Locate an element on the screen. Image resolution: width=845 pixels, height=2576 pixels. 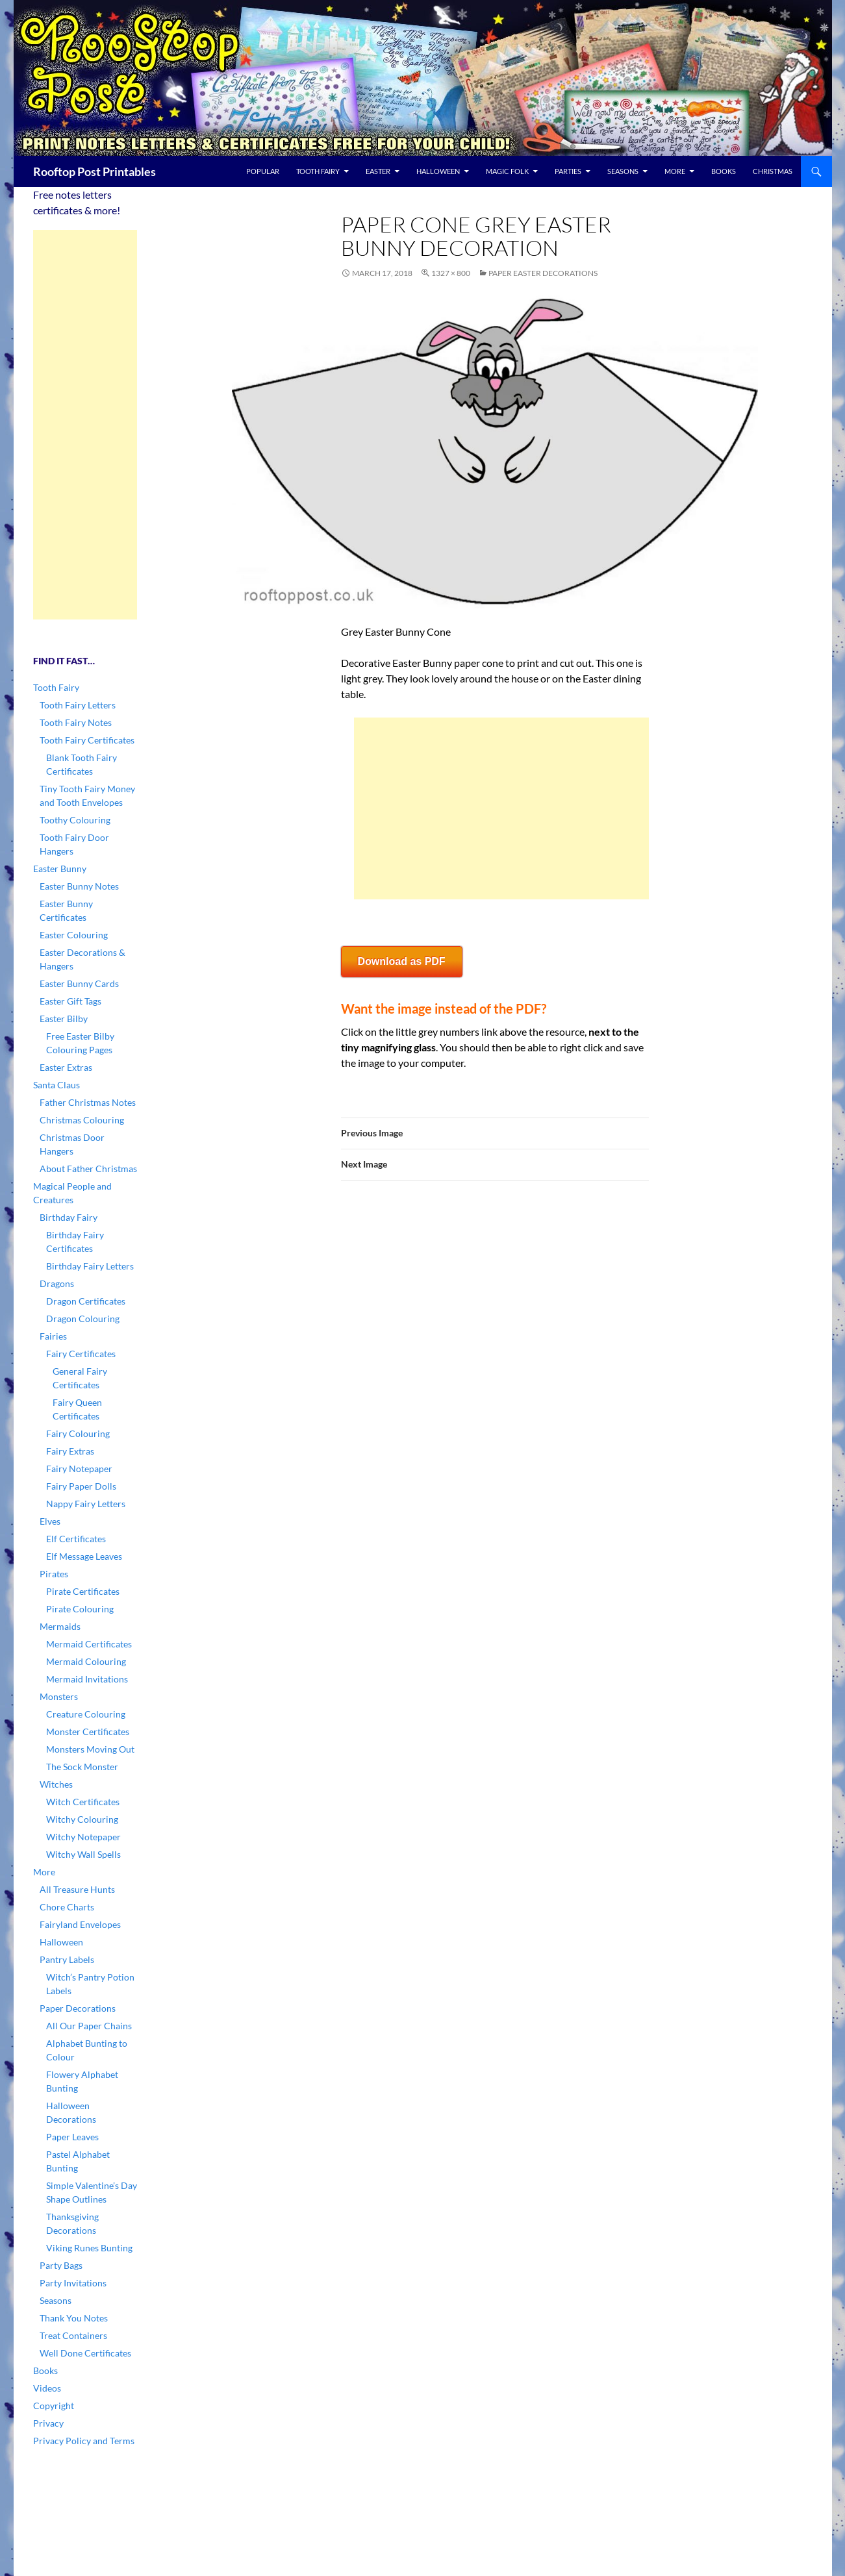
Tooth Fairy Certificates is located at coordinates (87, 739).